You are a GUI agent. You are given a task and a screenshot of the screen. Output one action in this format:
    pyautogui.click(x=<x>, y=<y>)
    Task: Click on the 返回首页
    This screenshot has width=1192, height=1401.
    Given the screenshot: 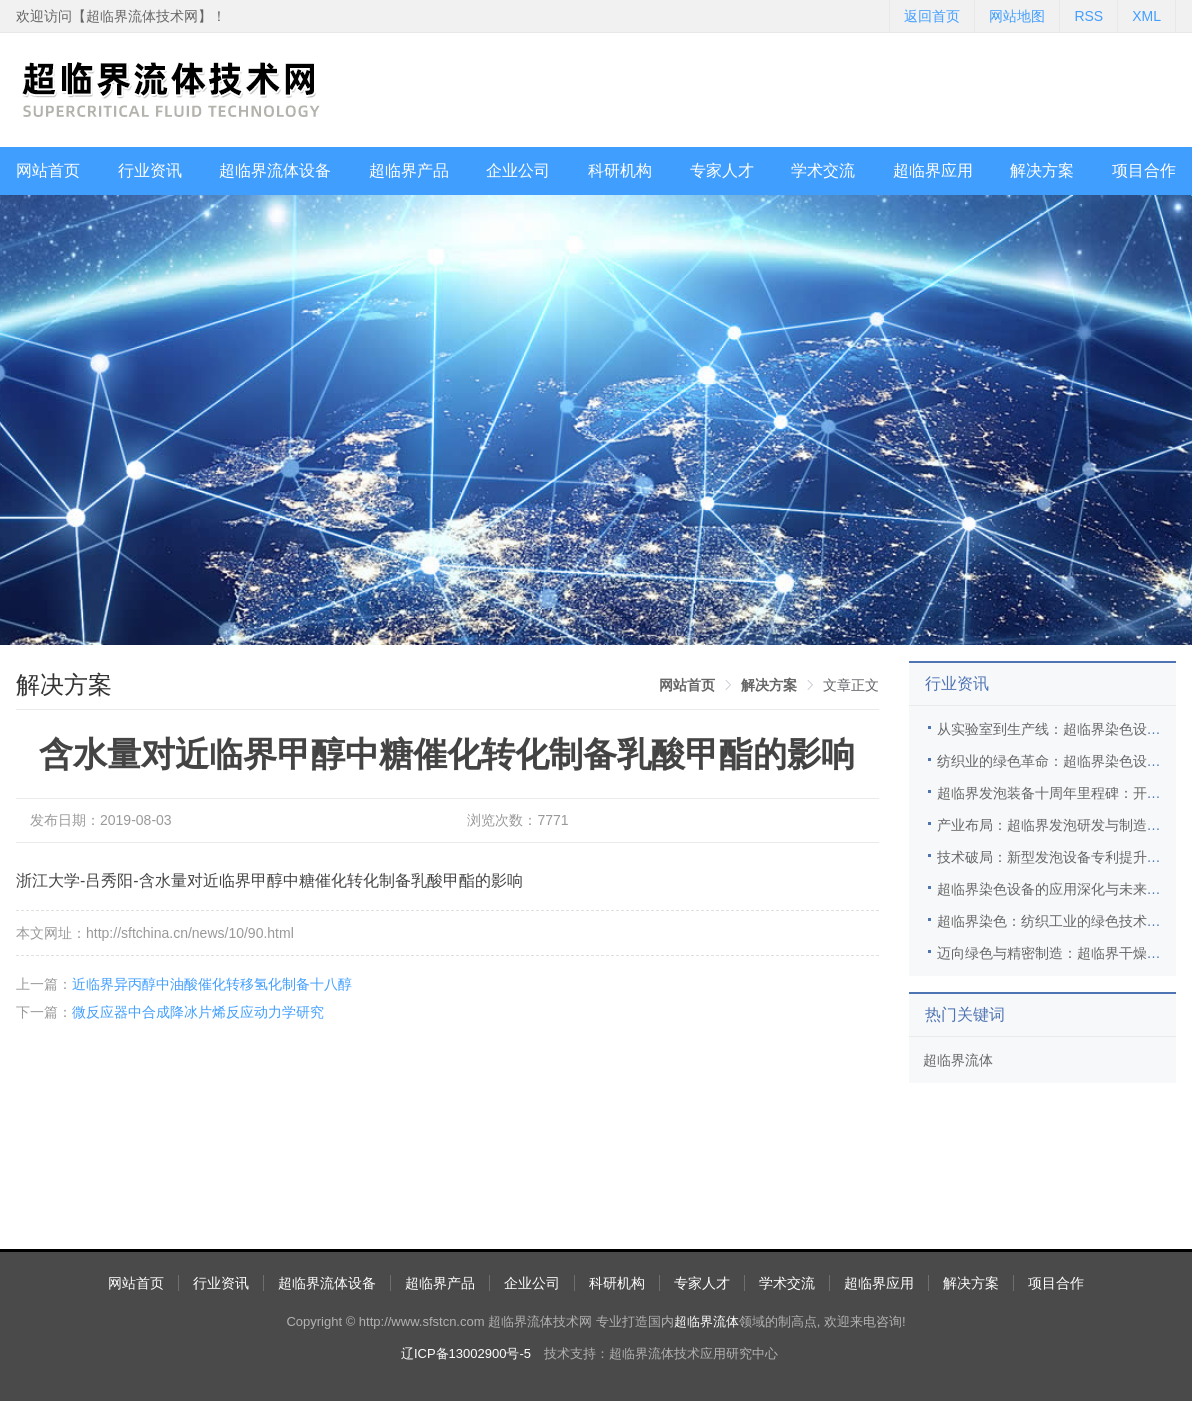 What is the action you would take?
    pyautogui.click(x=932, y=16)
    